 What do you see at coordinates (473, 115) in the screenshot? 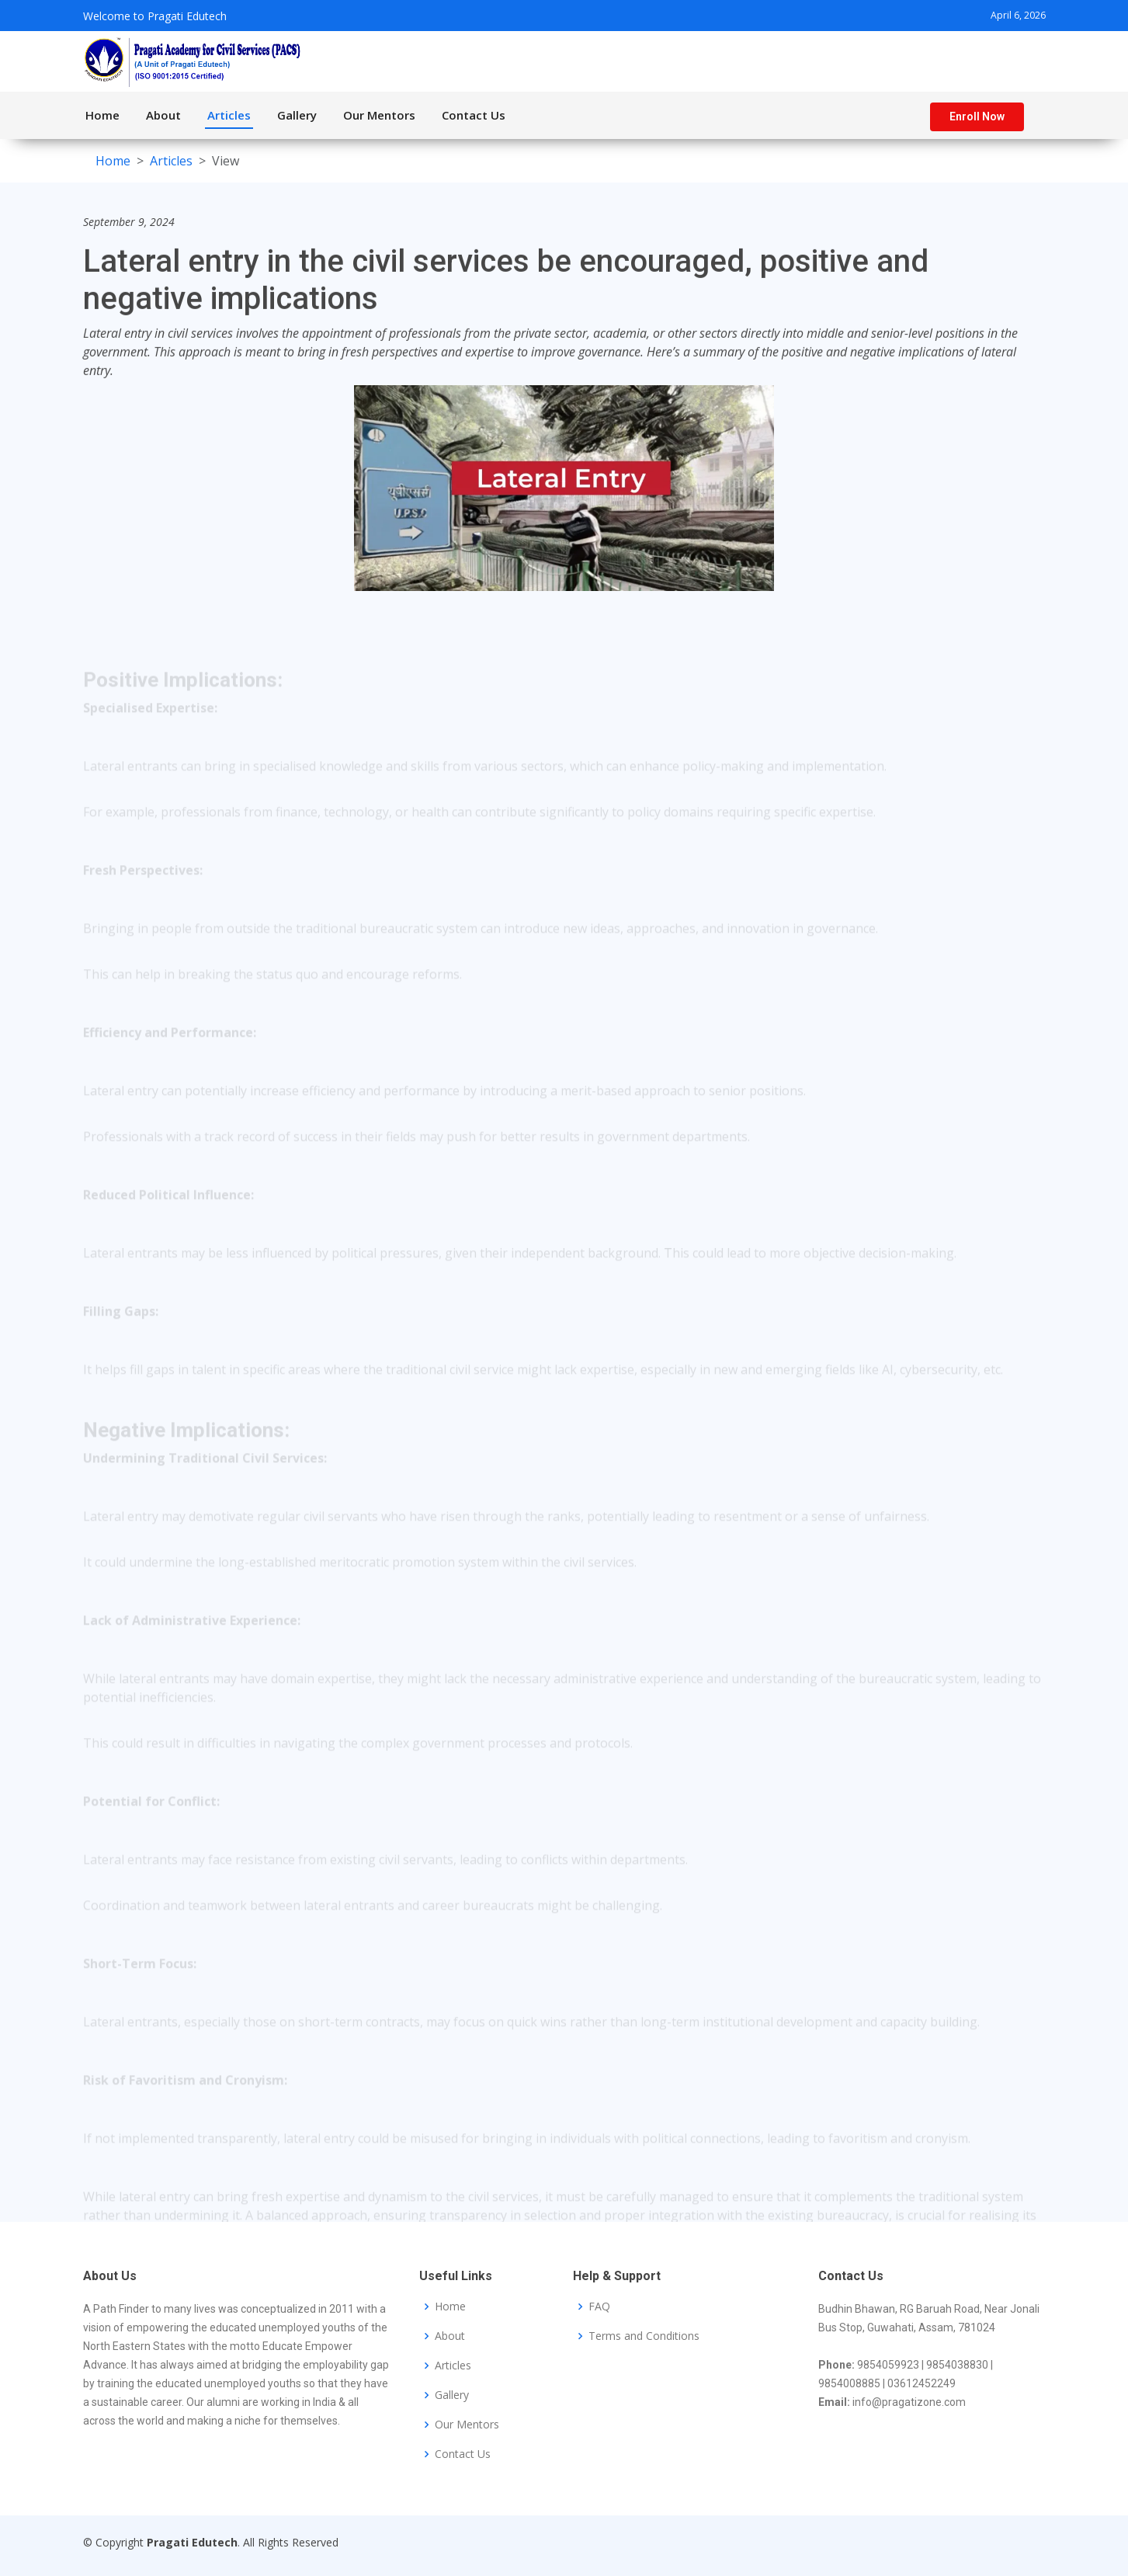
I see `Contact Us` at bounding box center [473, 115].